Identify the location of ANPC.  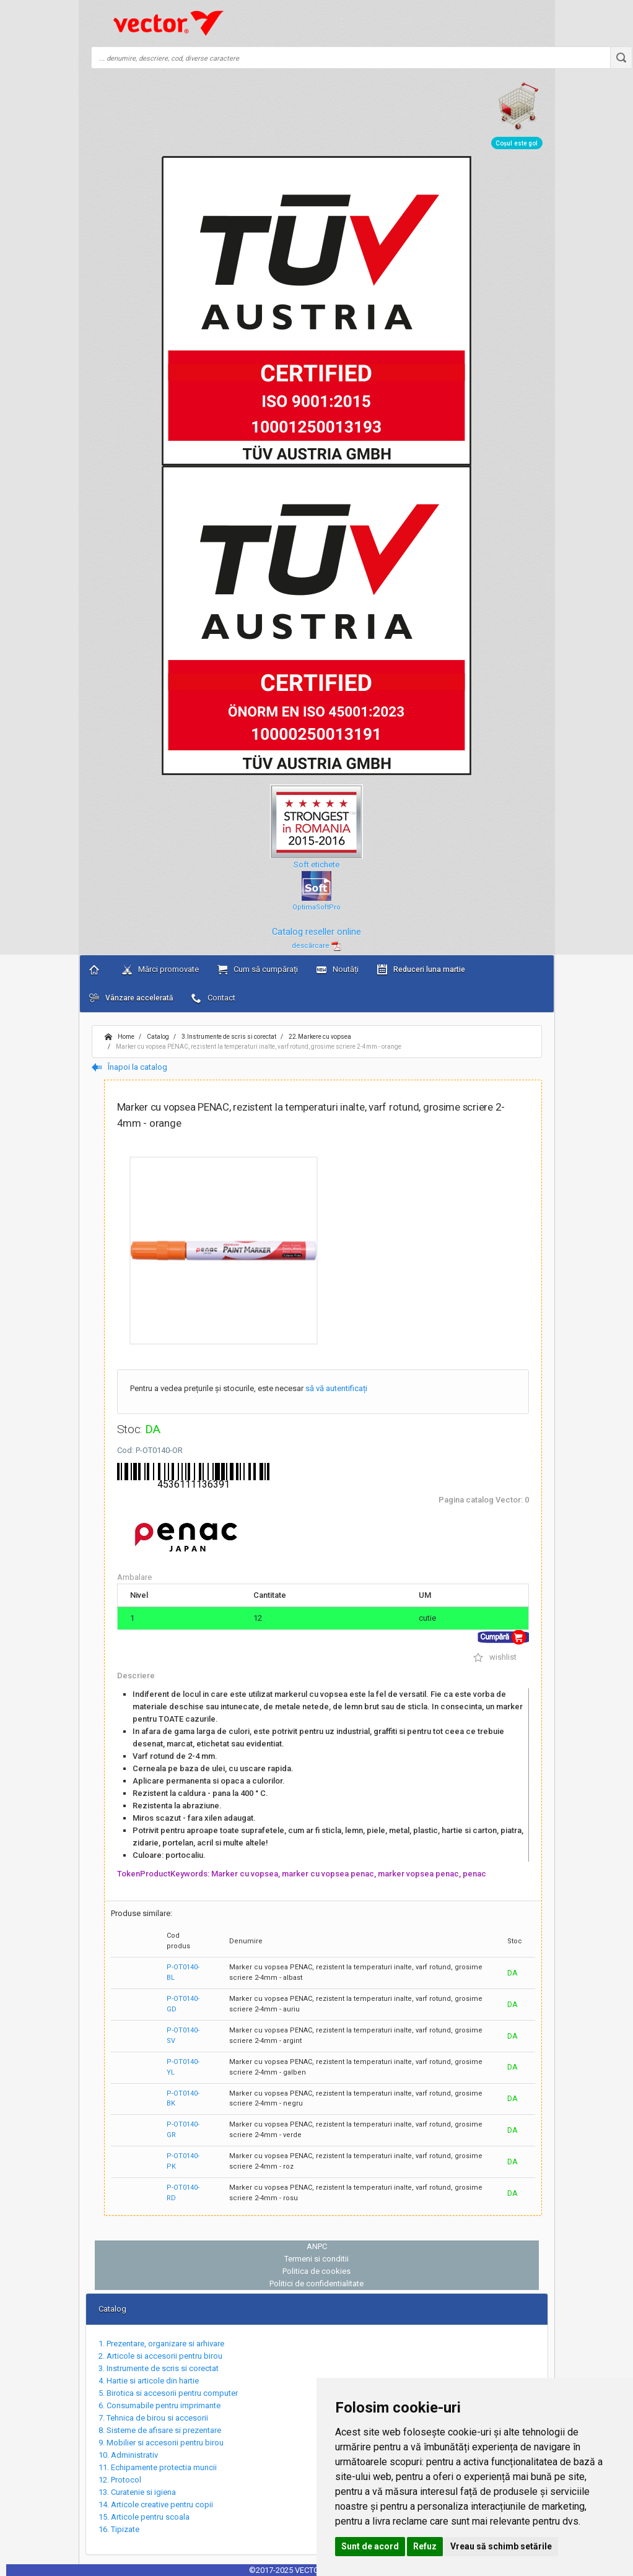
(317, 2246).